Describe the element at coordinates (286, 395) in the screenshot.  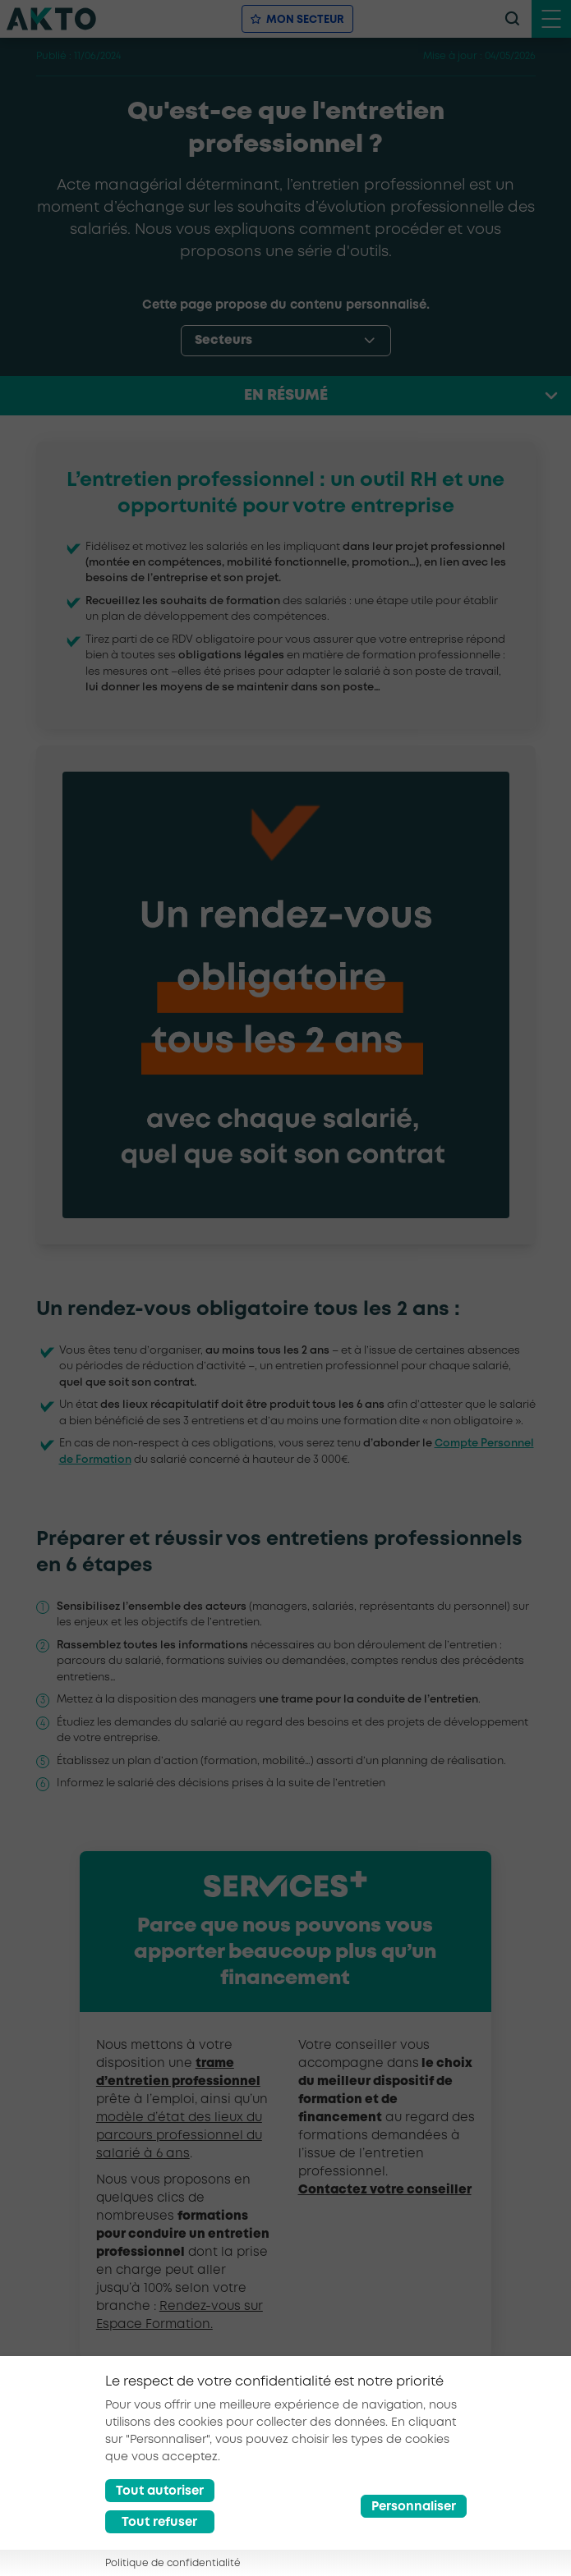
I see `En résumé` at that location.